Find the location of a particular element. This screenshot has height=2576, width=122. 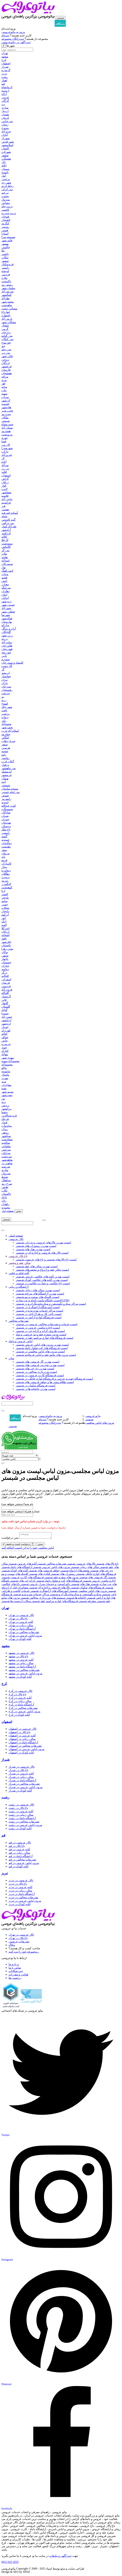

صفاشهر is located at coordinates (6, 492).